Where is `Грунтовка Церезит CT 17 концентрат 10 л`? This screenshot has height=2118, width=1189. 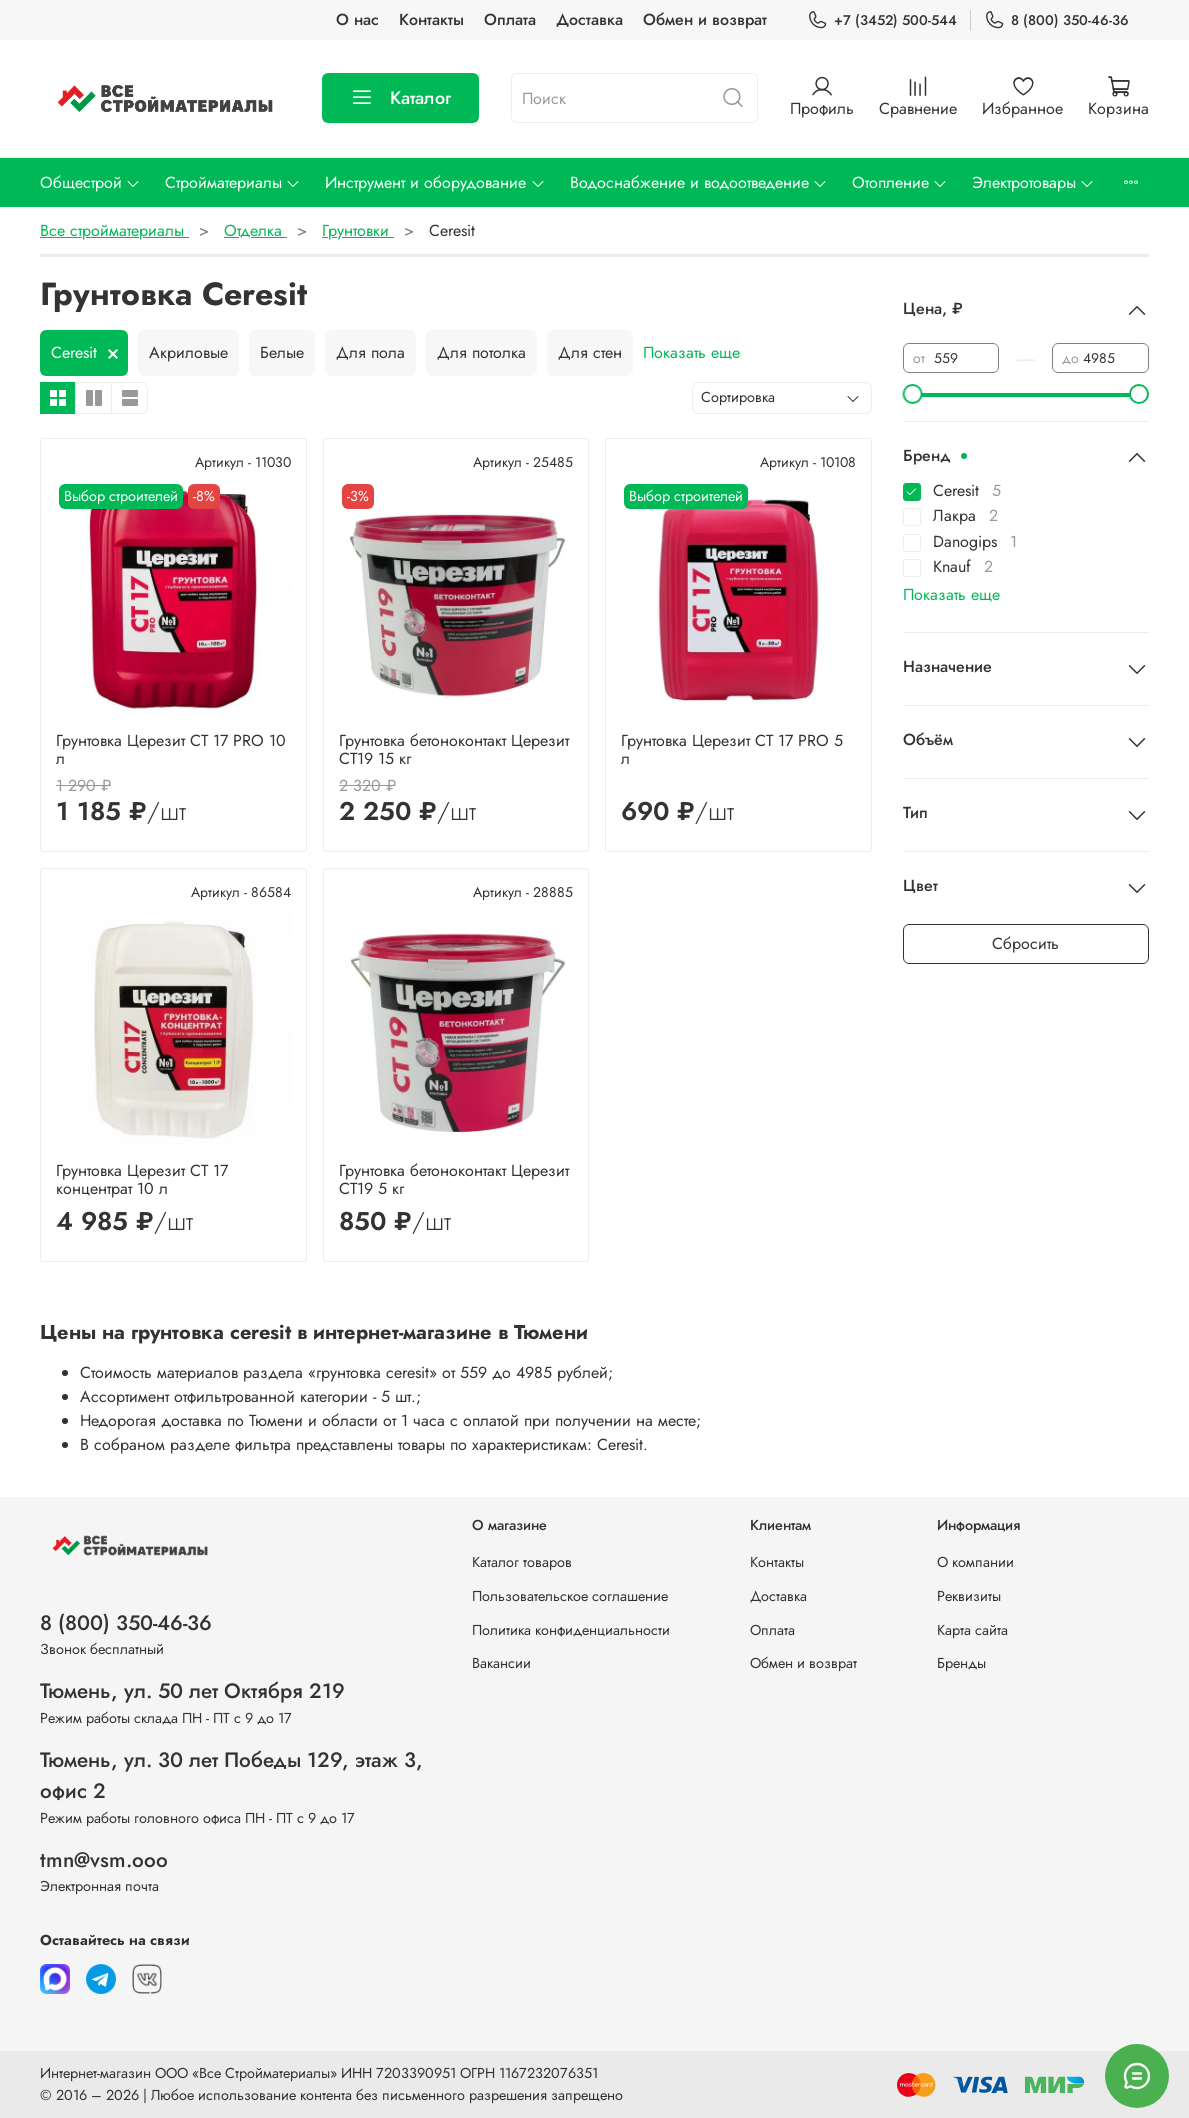
Грунтовка Церезит CT 17 концентрат 10 л is located at coordinates (142, 1179).